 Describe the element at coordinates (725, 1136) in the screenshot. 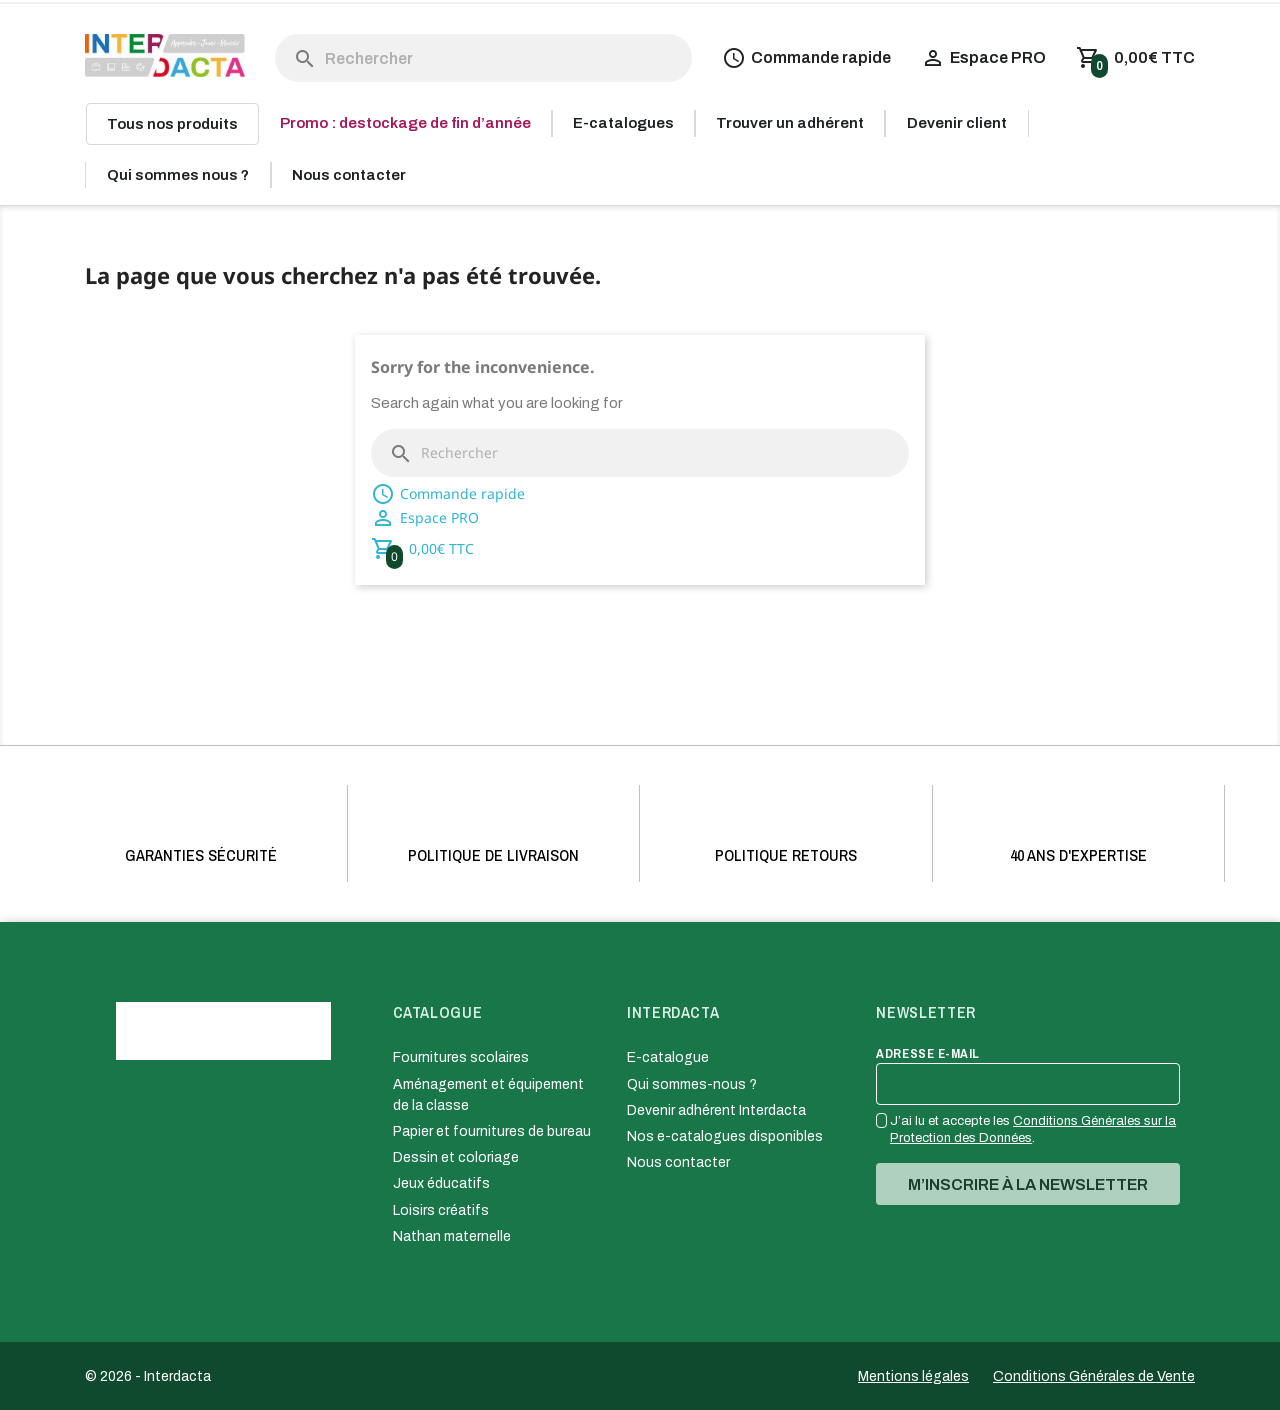

I see `Nos e-catalogues disponibles` at that location.